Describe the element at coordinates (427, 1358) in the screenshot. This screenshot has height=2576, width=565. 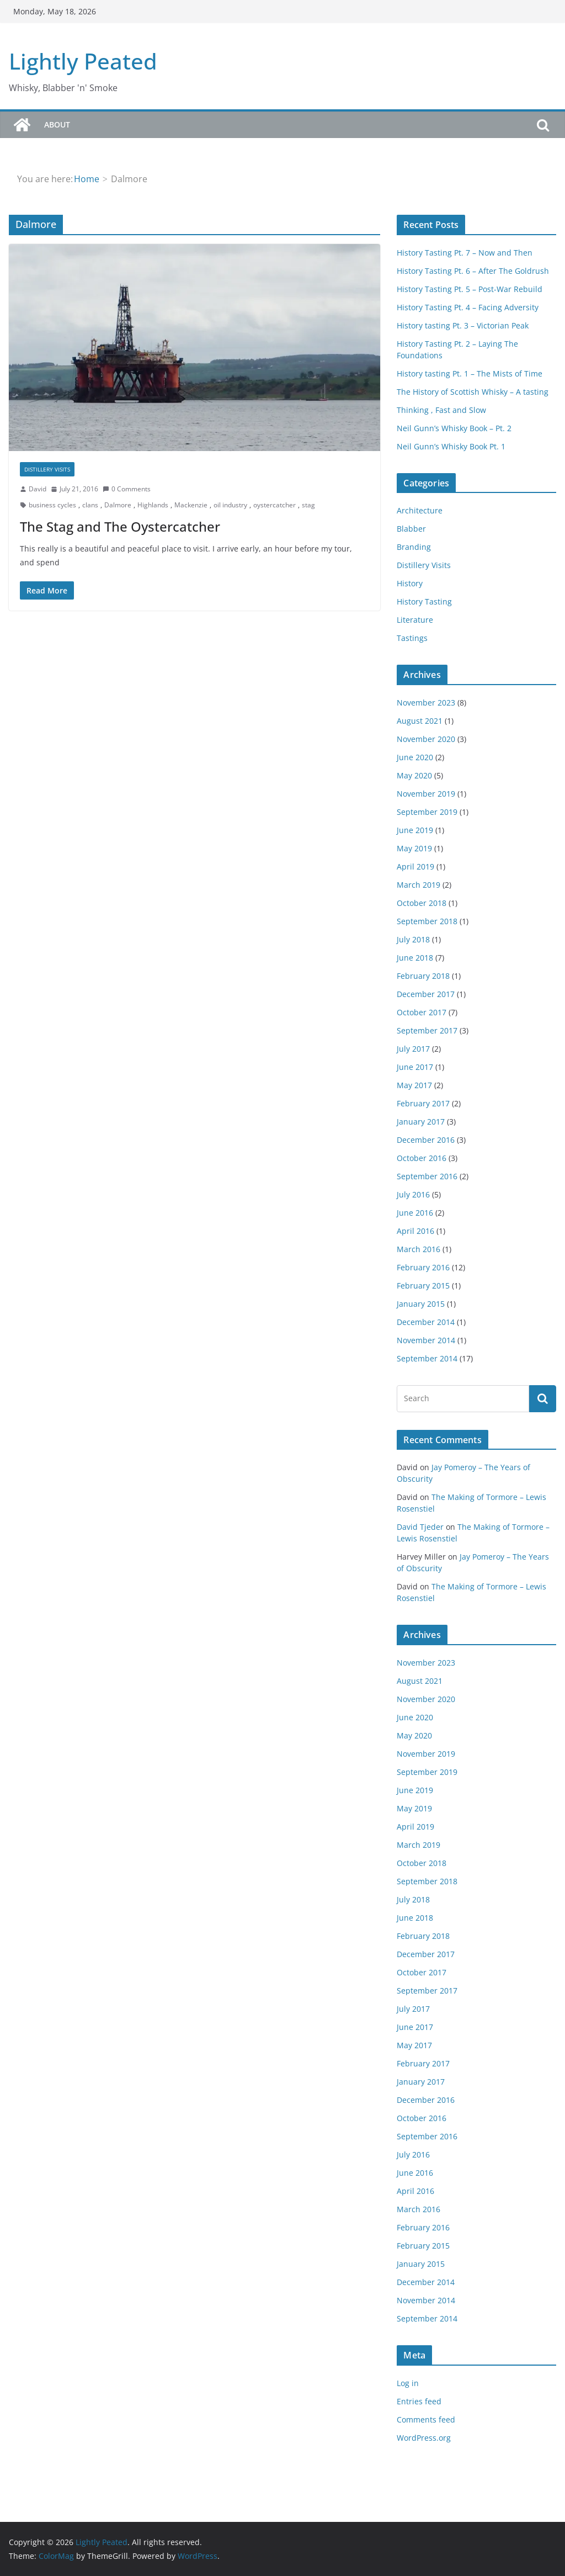
I see `September 2014` at that location.